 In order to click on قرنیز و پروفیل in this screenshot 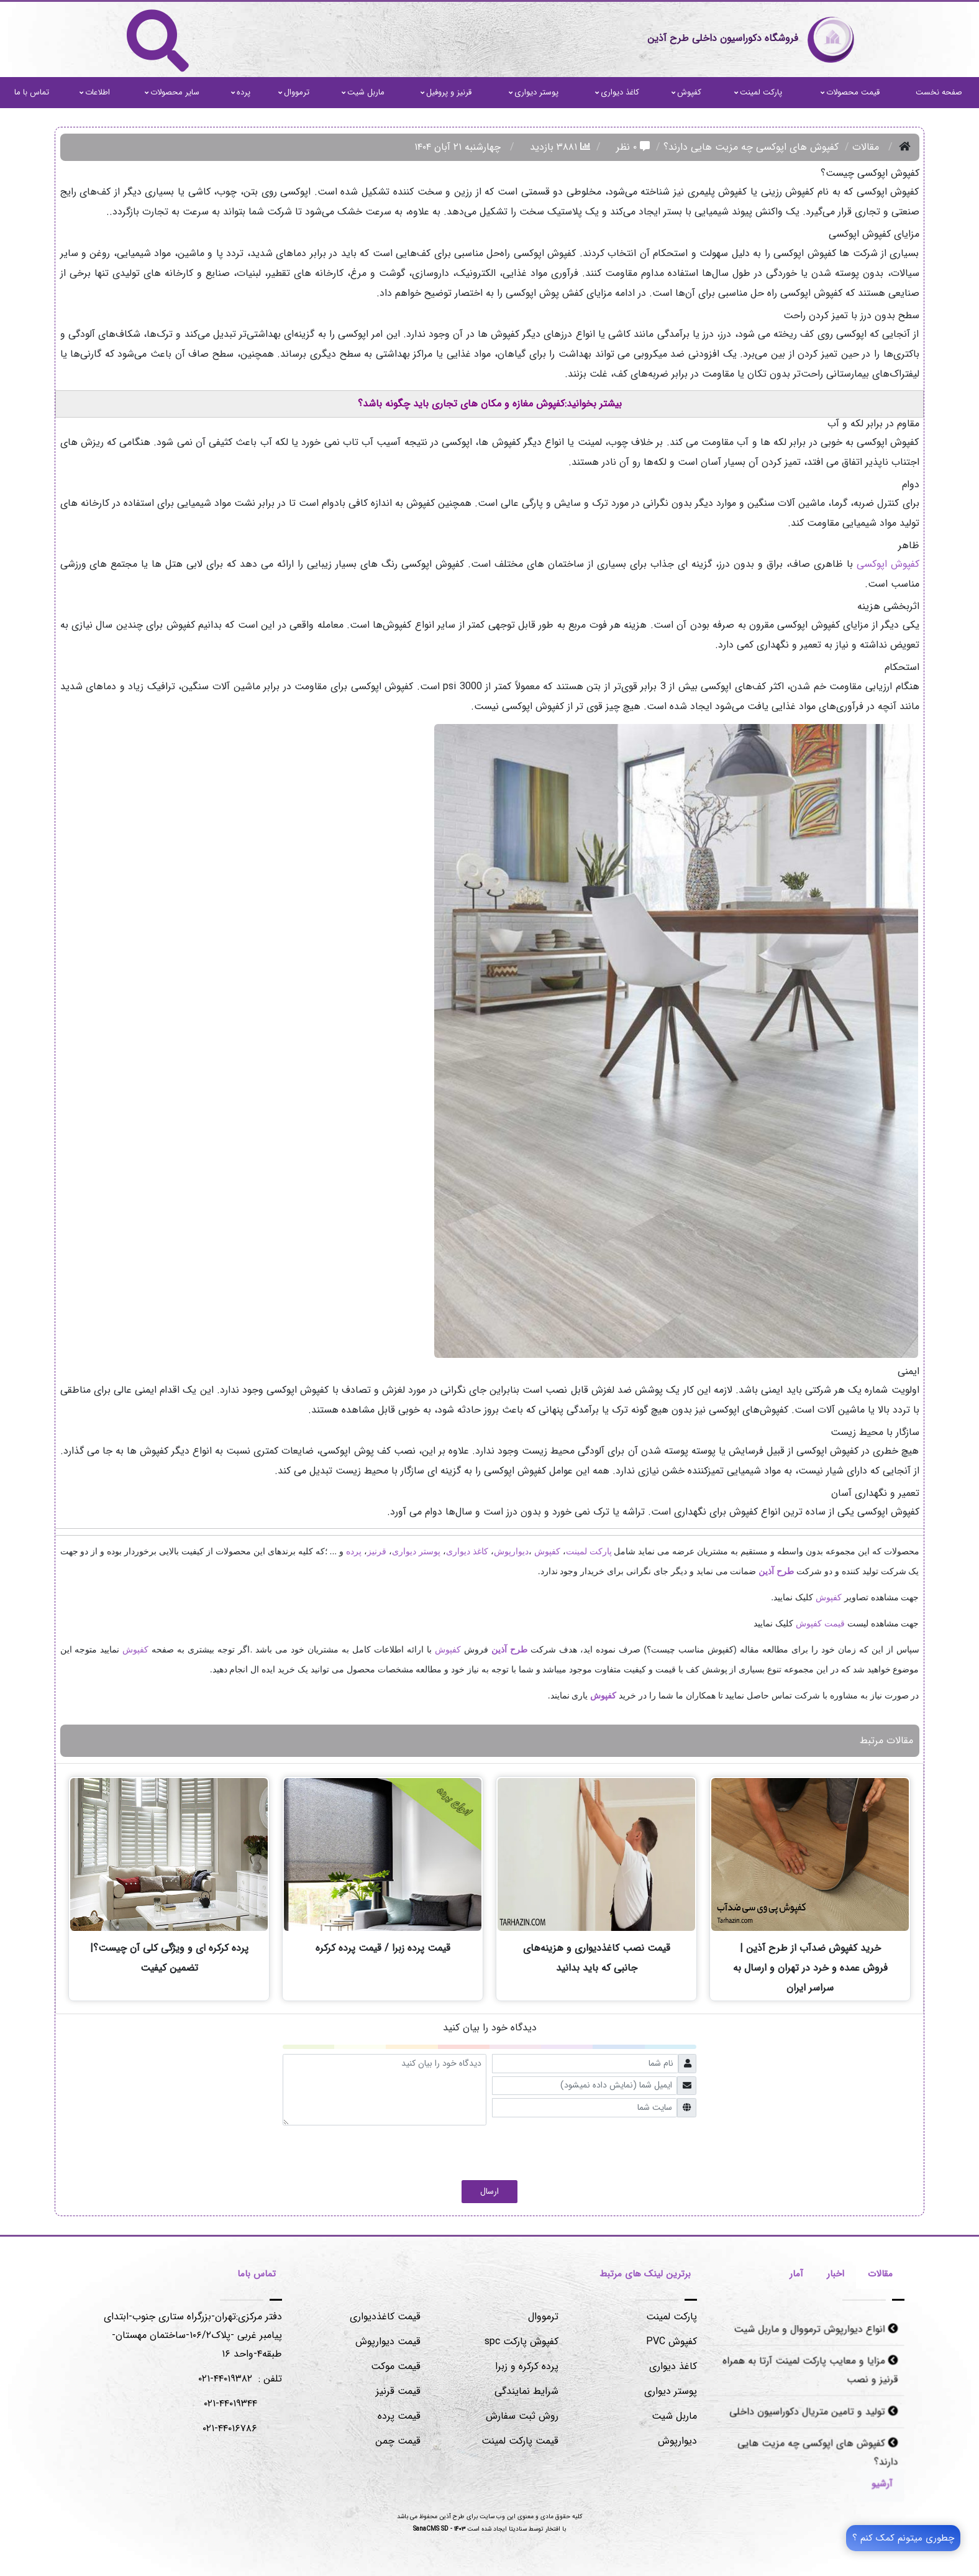, I will do `click(446, 92)`.